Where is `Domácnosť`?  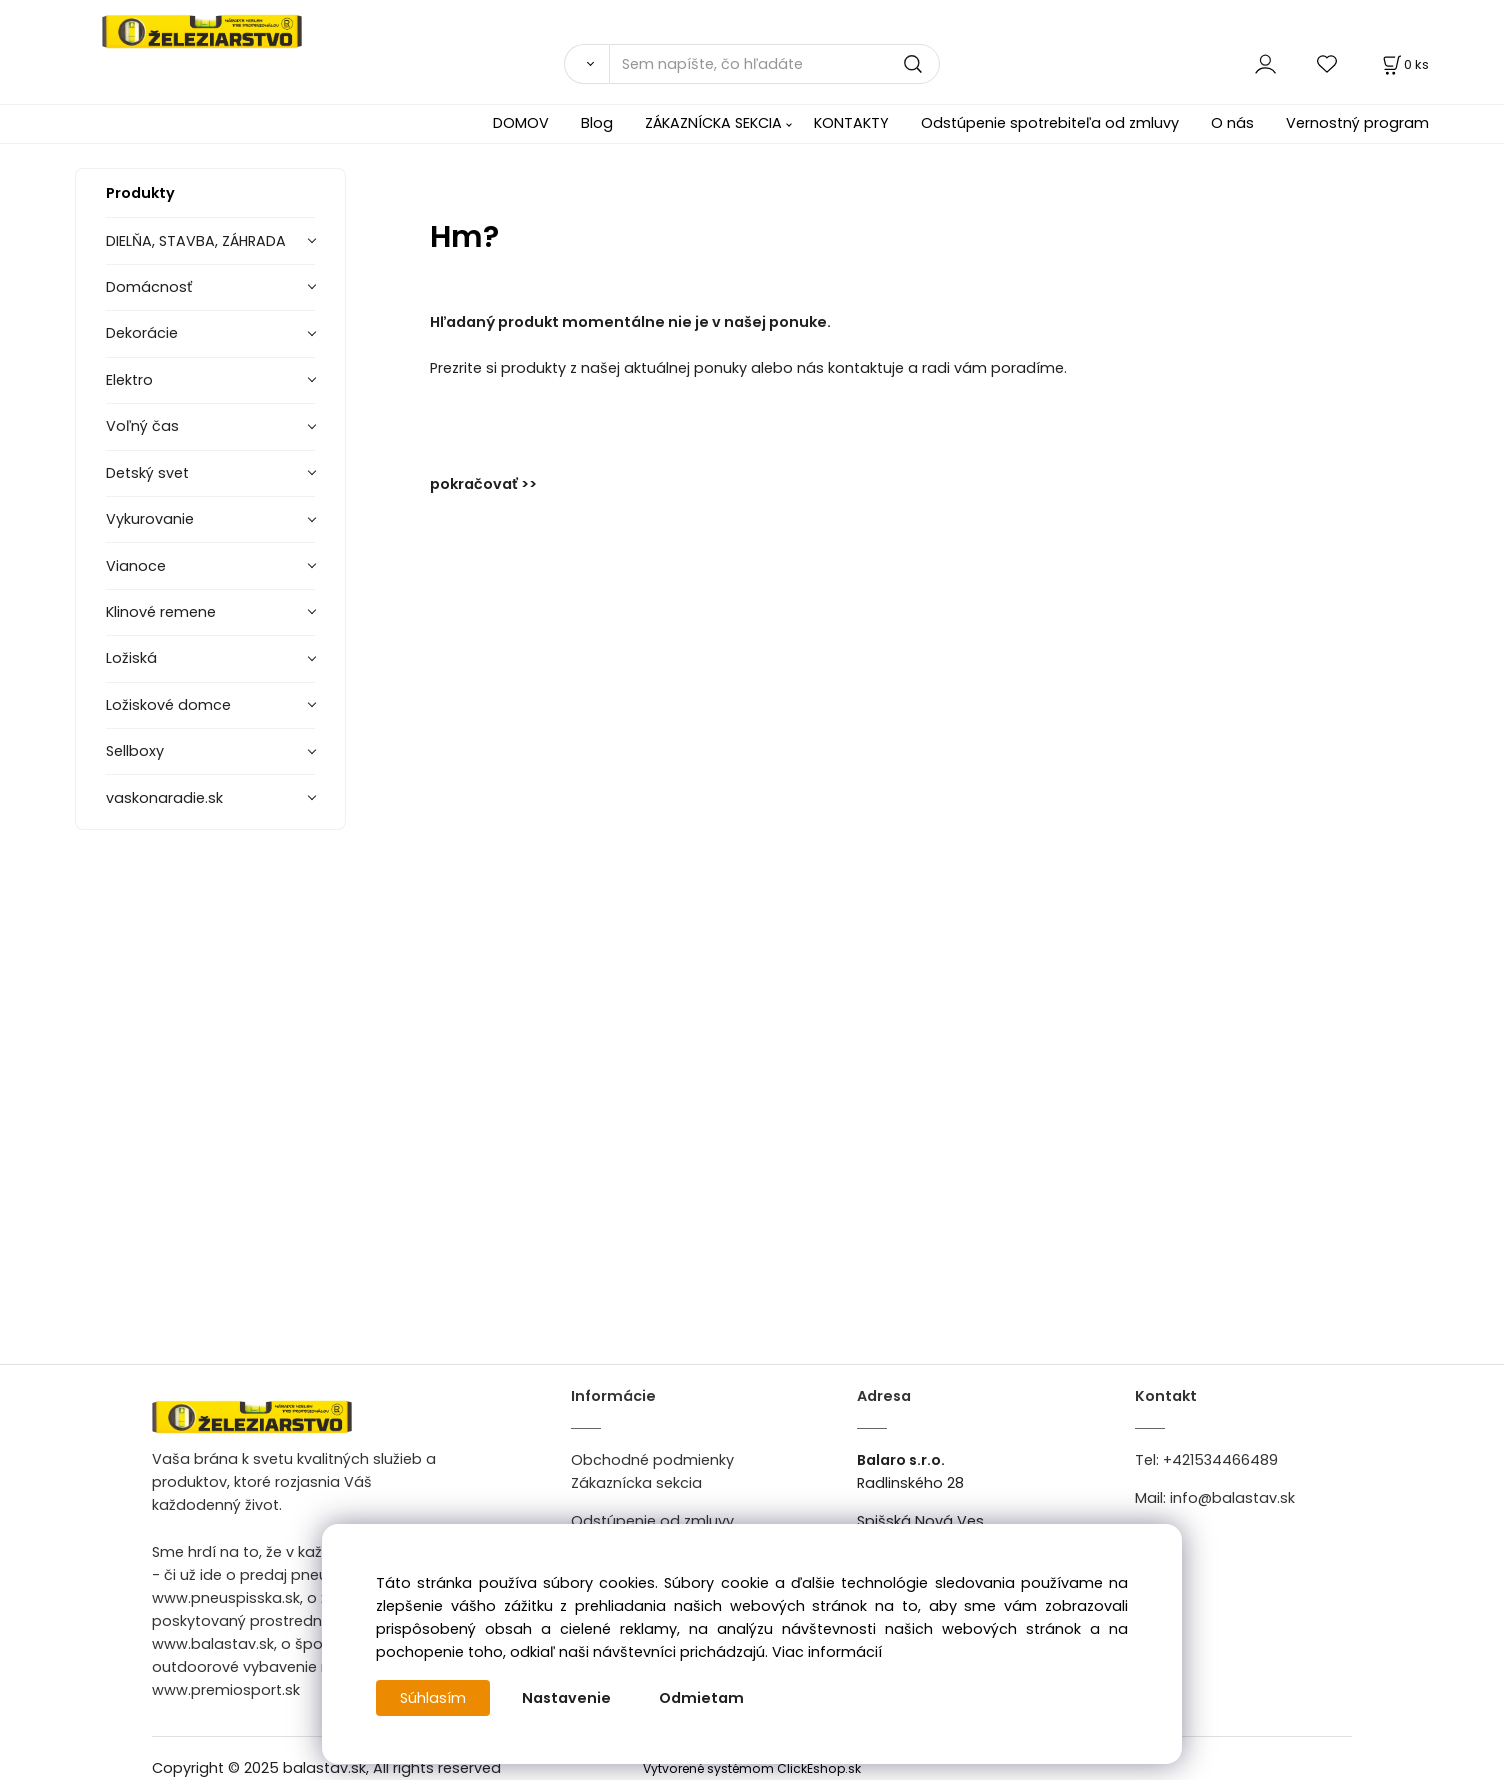 Domácnosť is located at coordinates (149, 287).